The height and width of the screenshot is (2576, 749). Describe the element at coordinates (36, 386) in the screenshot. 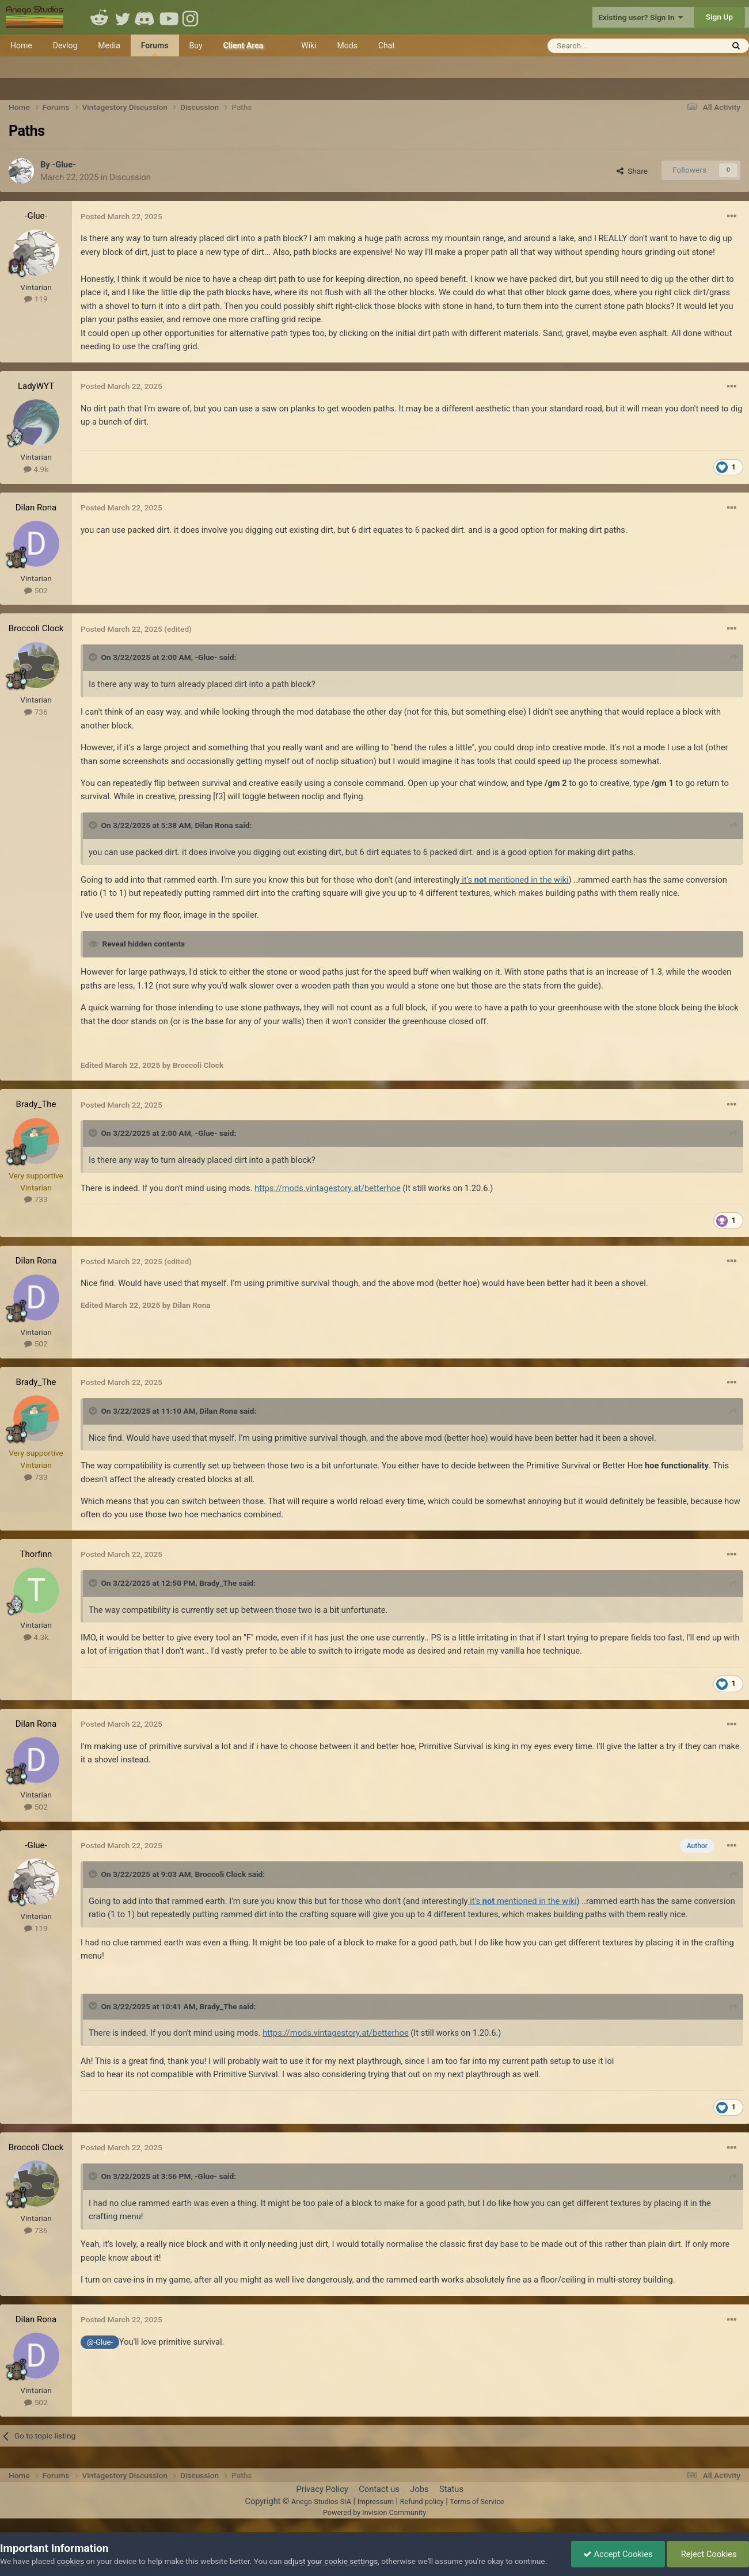

I see `LadyWYT` at that location.